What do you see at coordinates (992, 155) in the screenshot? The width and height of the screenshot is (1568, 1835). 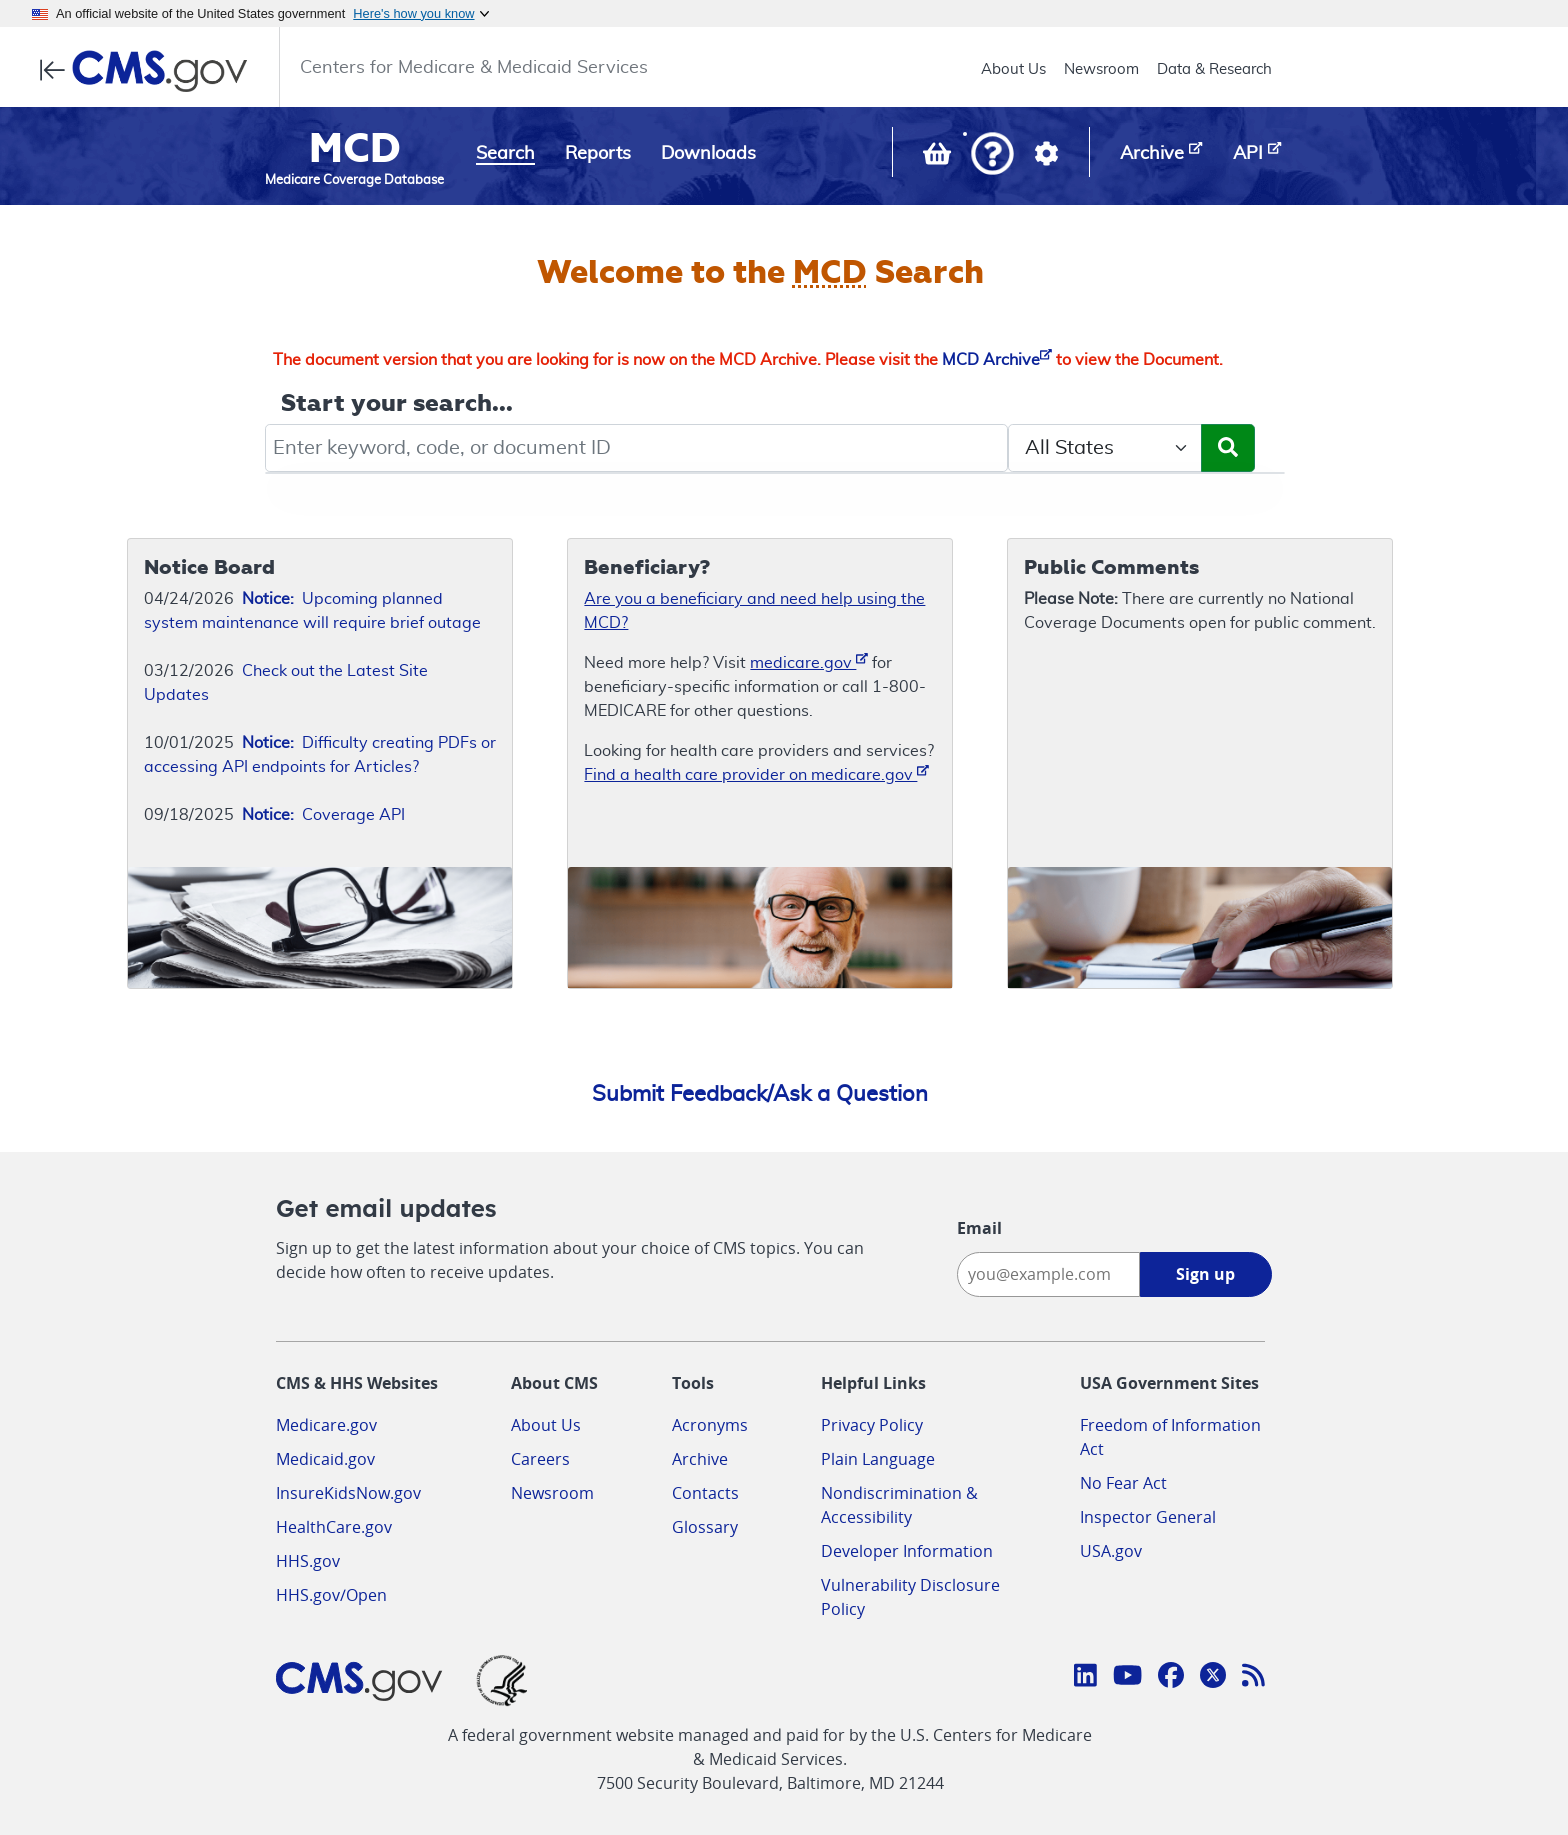 I see `[button]` at bounding box center [992, 155].